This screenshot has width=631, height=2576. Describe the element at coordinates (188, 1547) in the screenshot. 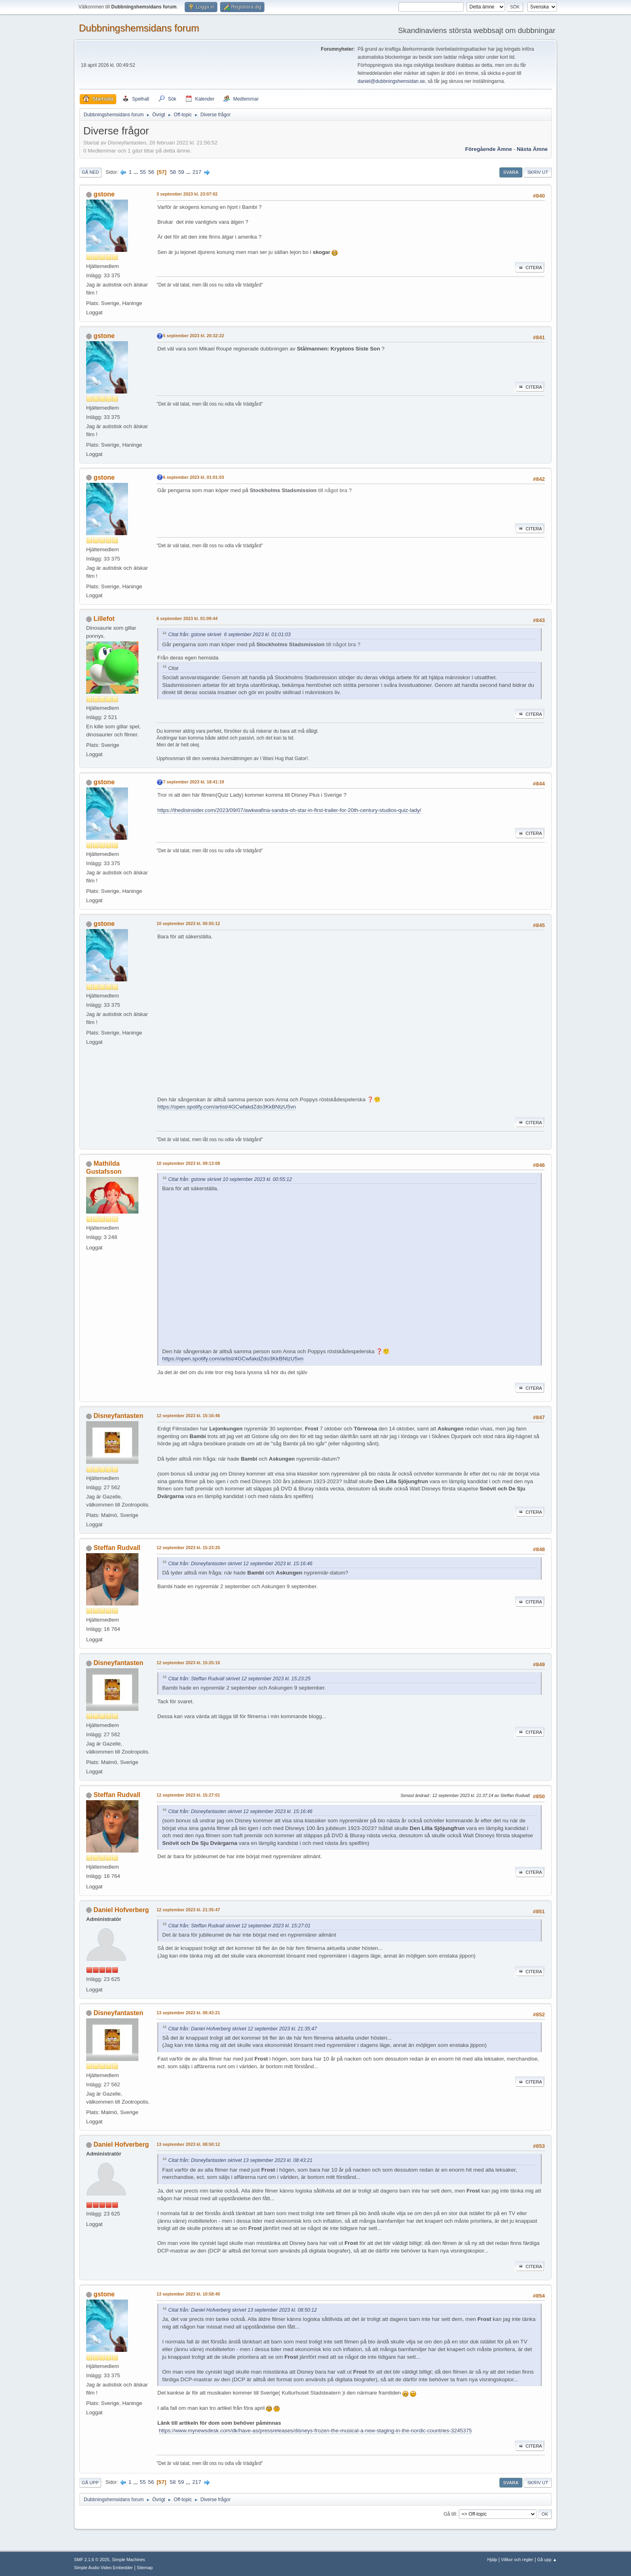

I see `12 september 2023 kl. 15:23:25` at that location.